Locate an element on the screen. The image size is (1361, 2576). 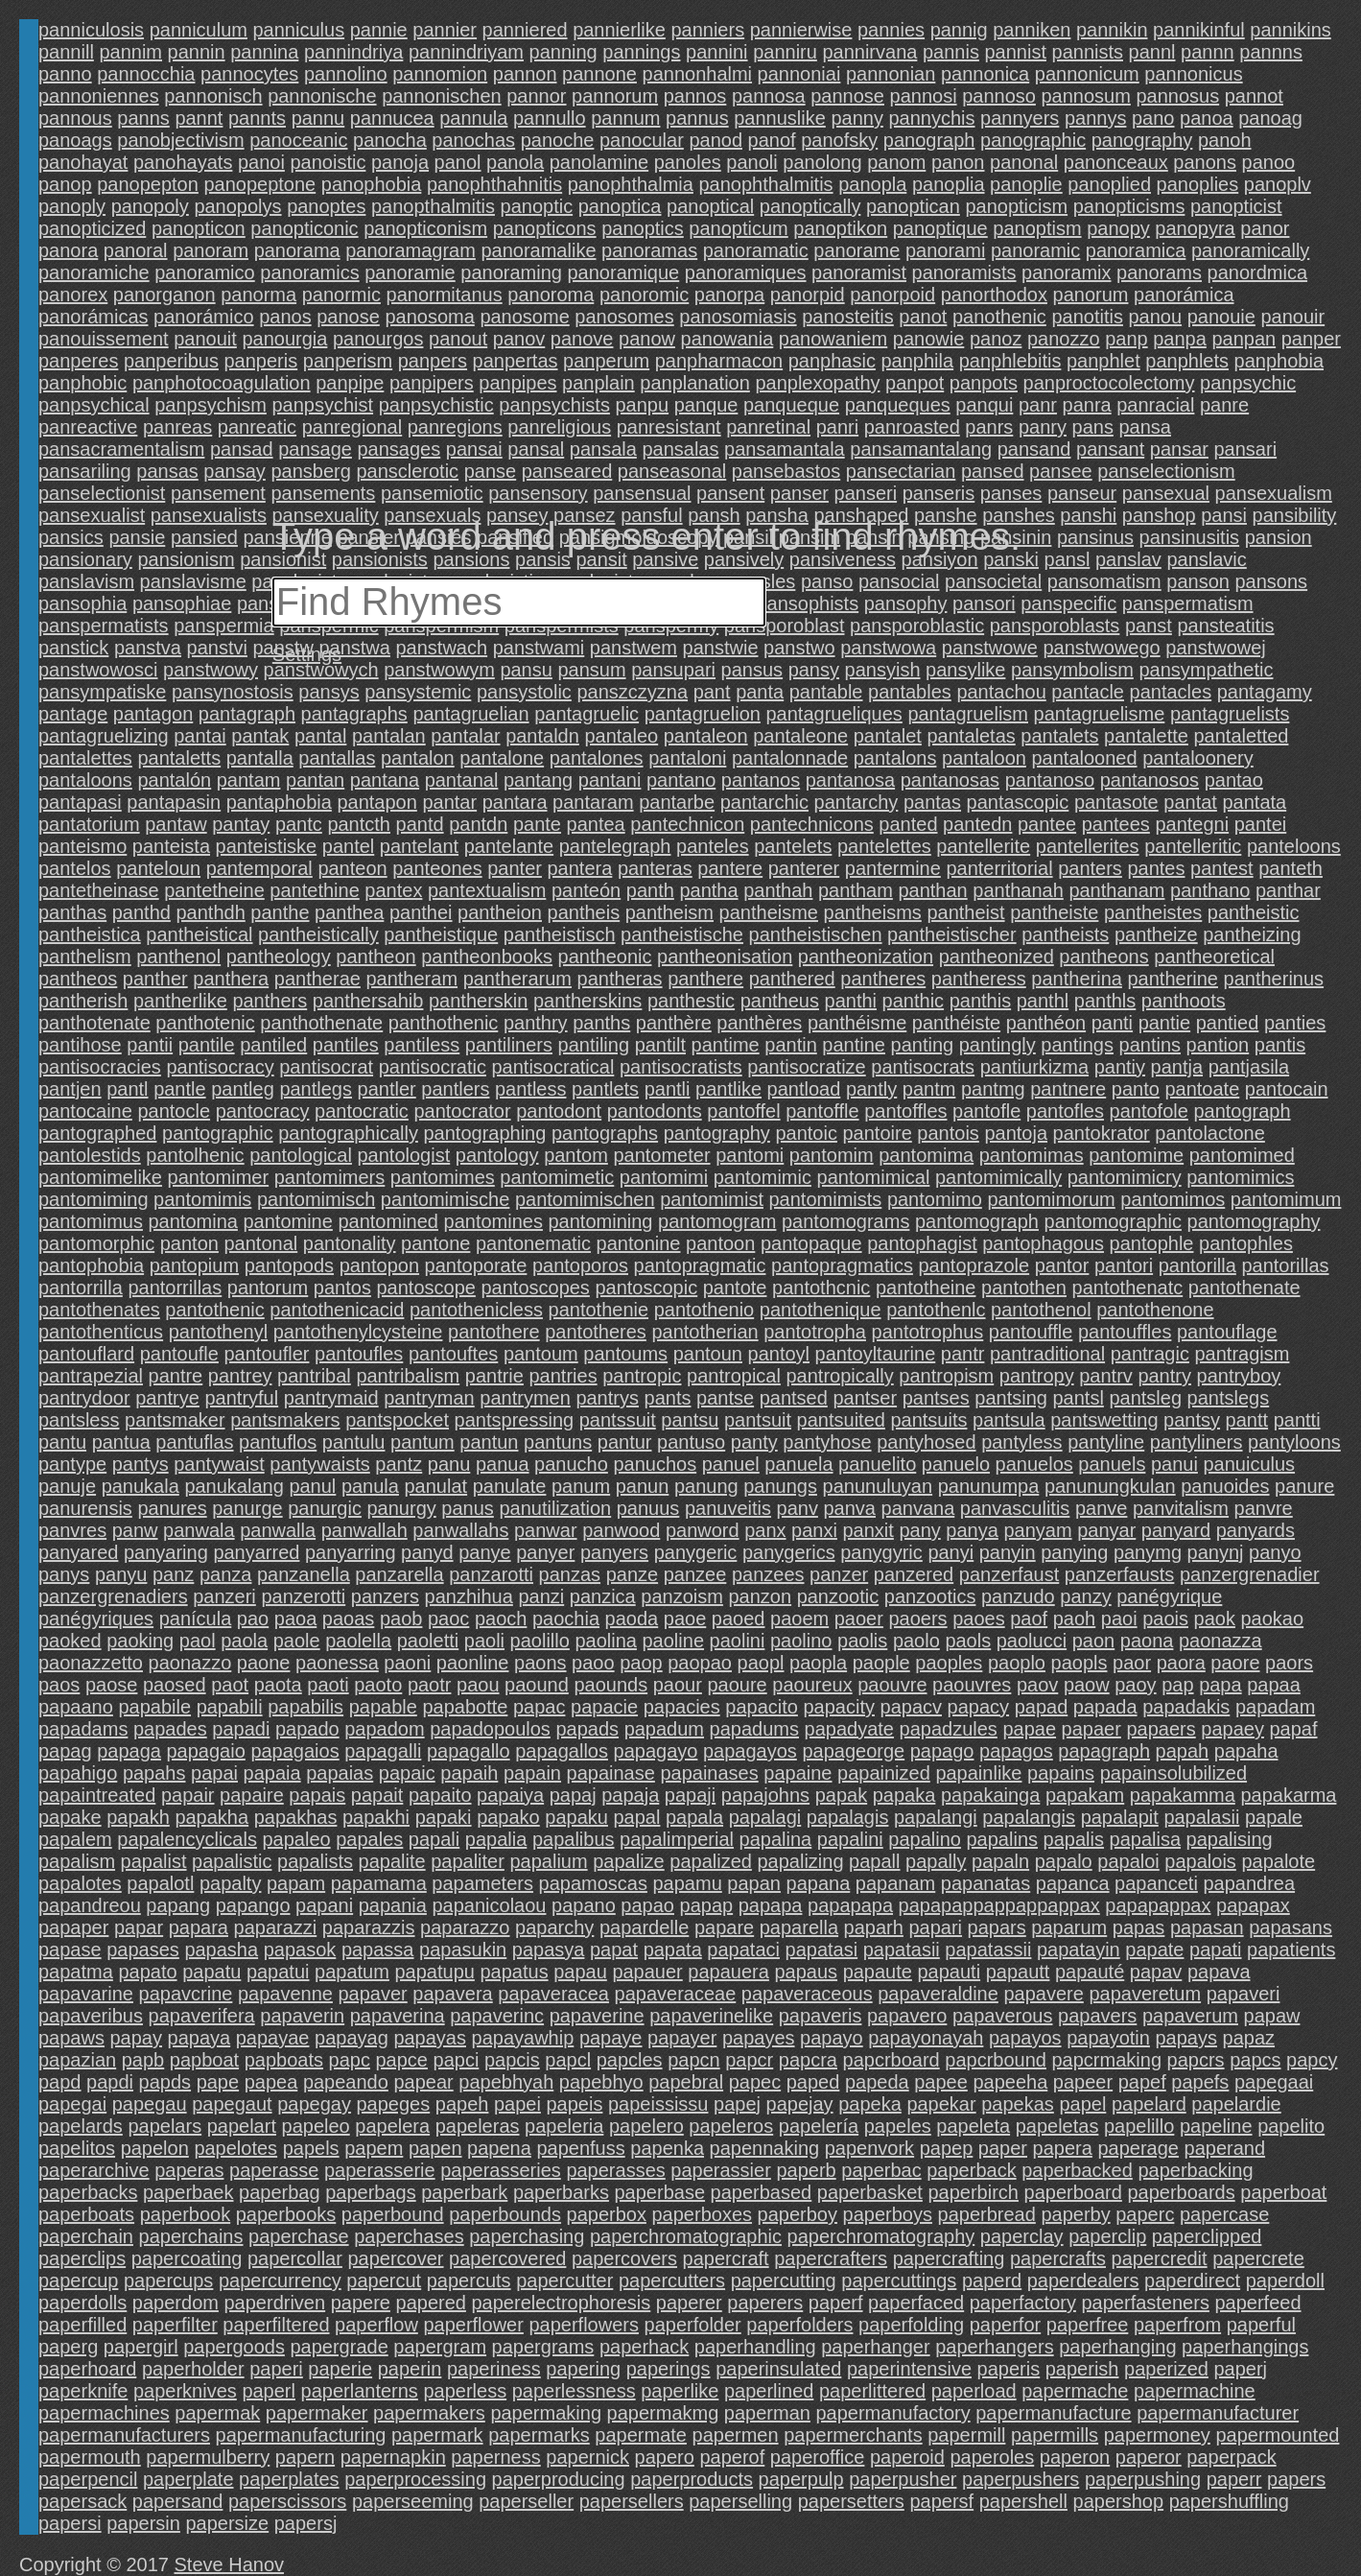
papermaker is located at coordinates (317, 2412).